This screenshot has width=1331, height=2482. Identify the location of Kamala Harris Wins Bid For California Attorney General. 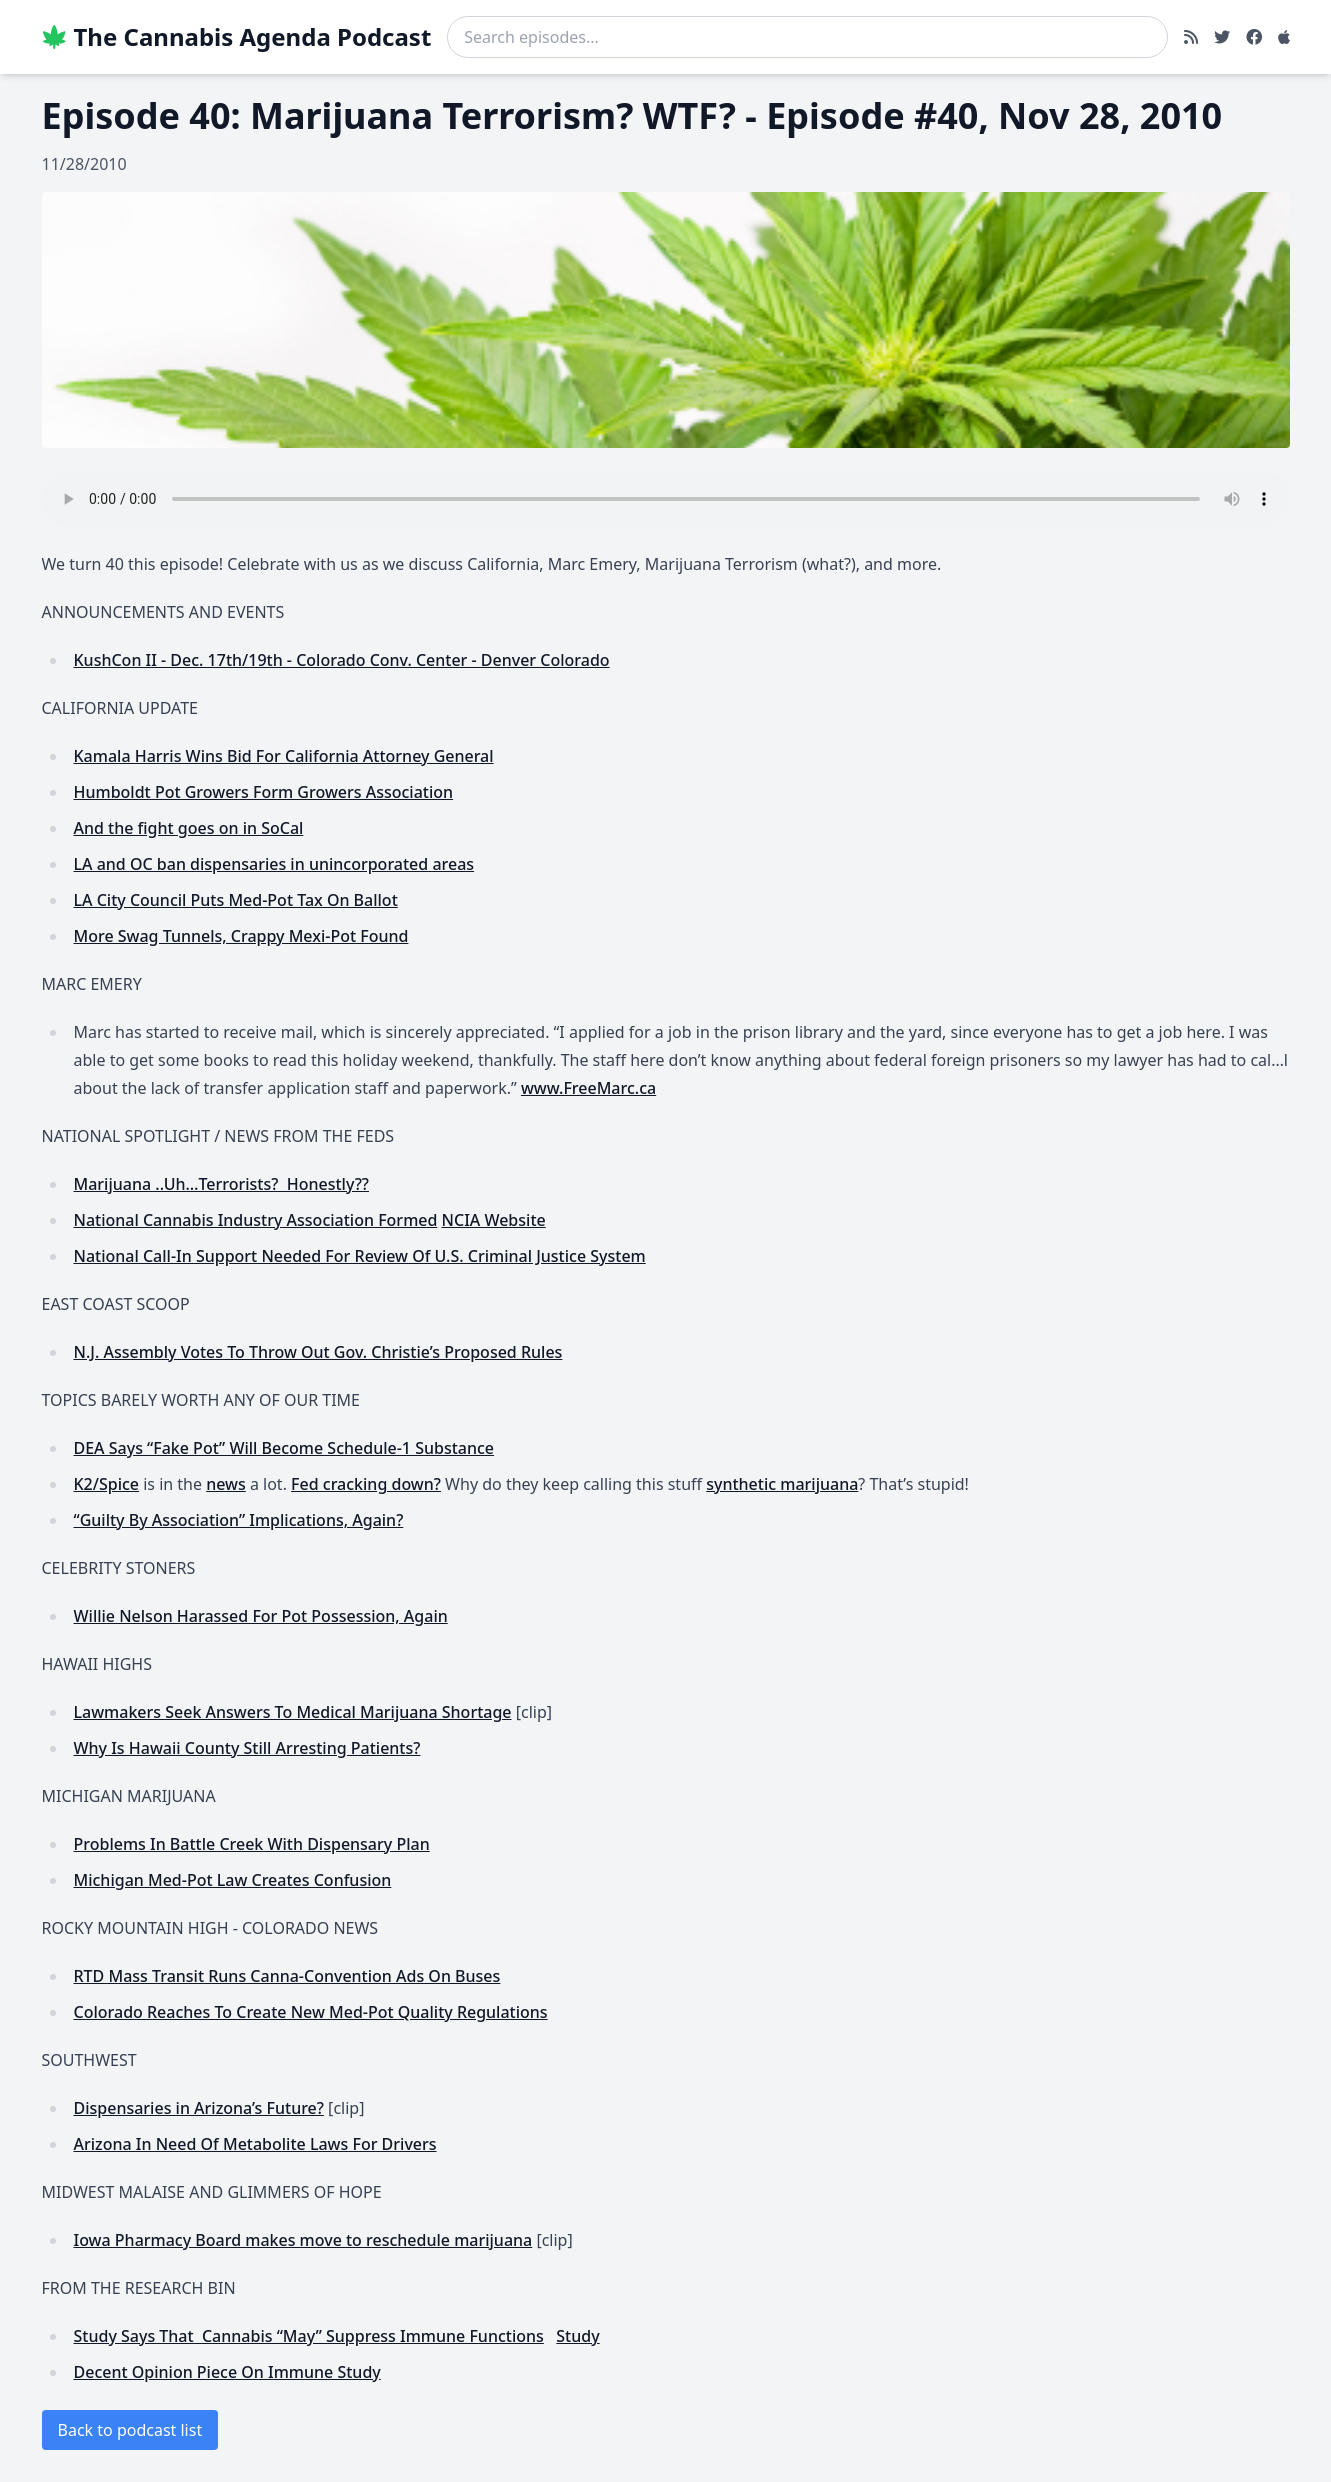
(284, 756).